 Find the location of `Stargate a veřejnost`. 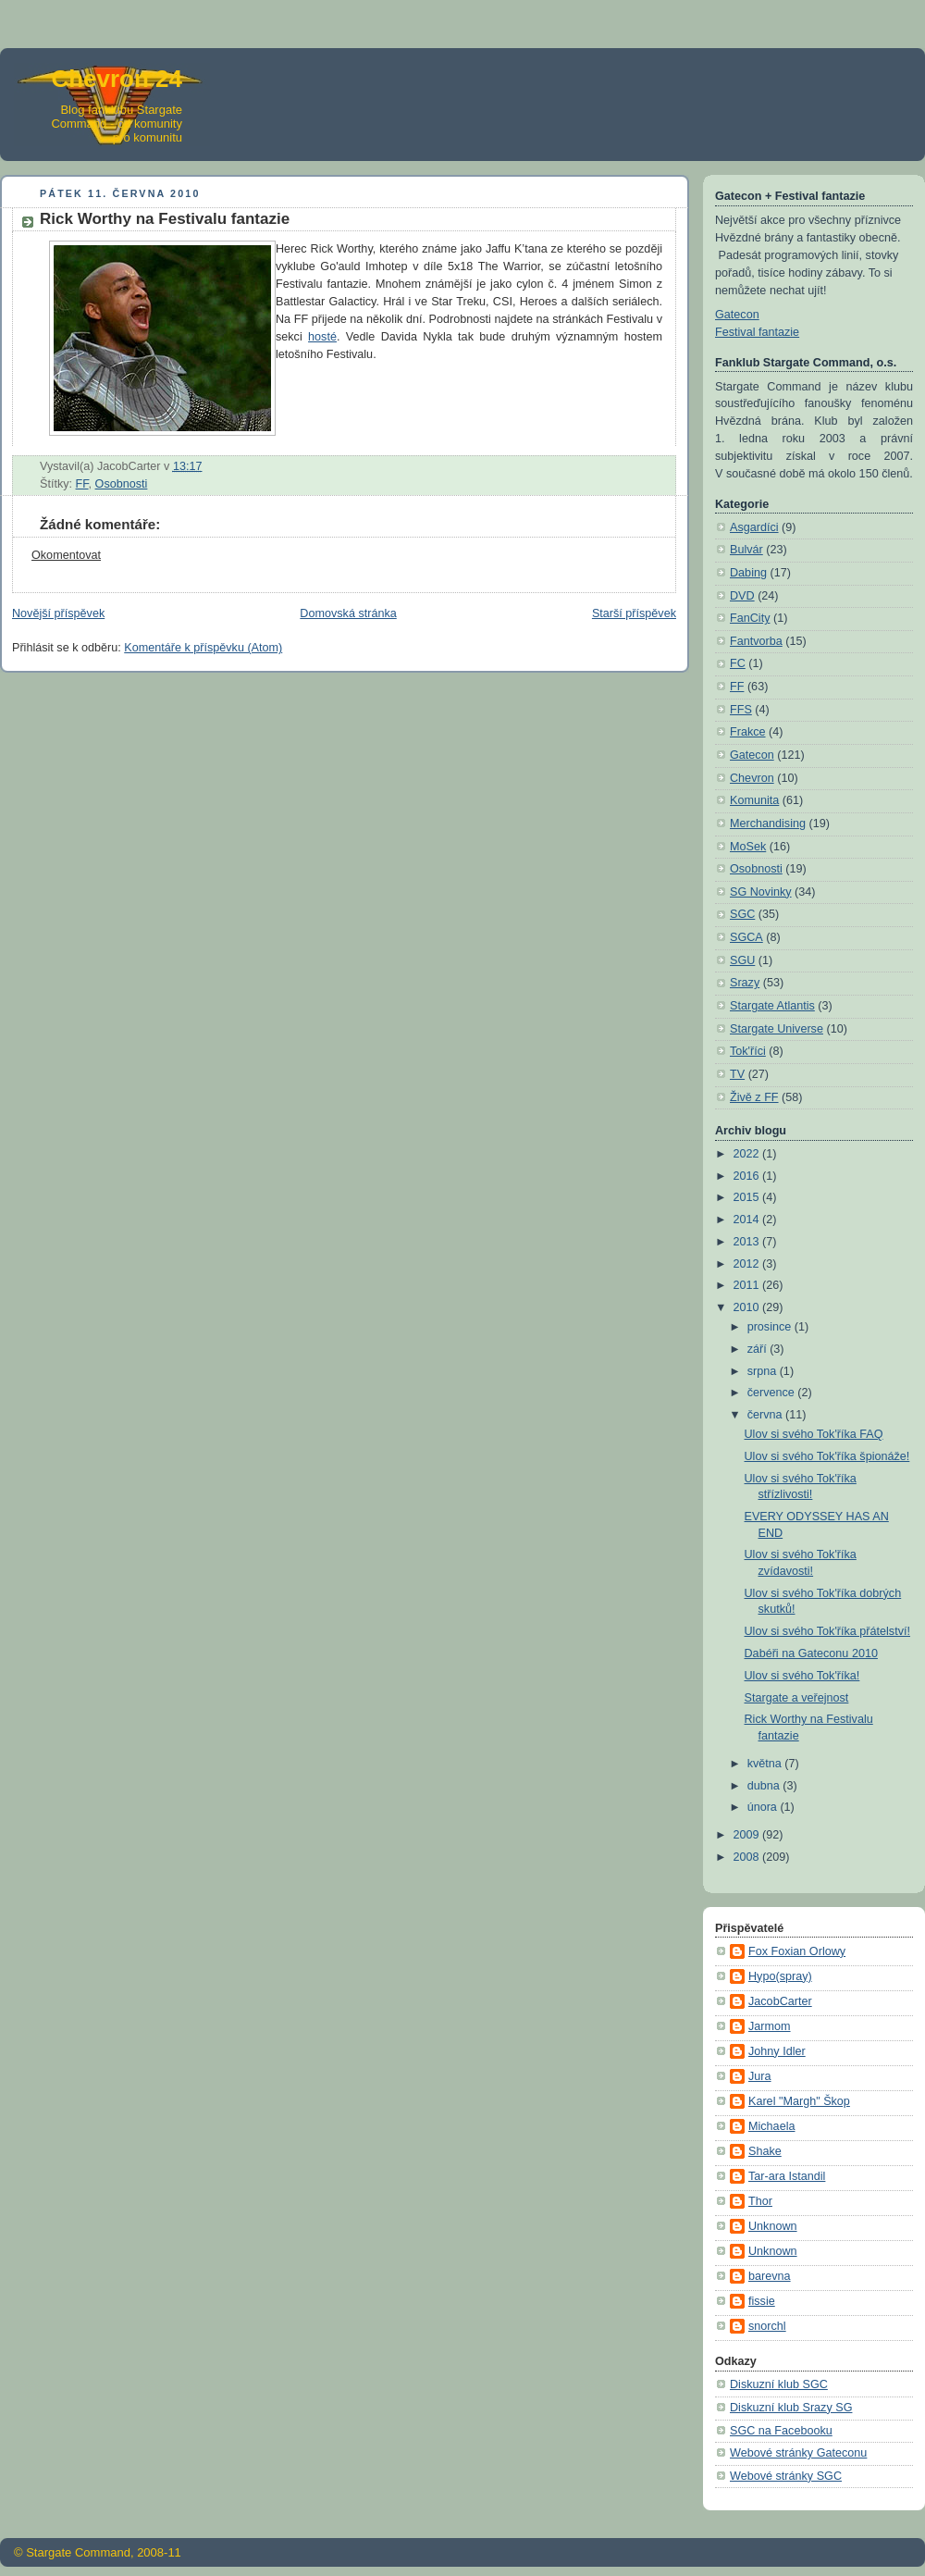

Stargate a veřejnost is located at coordinates (797, 1697).